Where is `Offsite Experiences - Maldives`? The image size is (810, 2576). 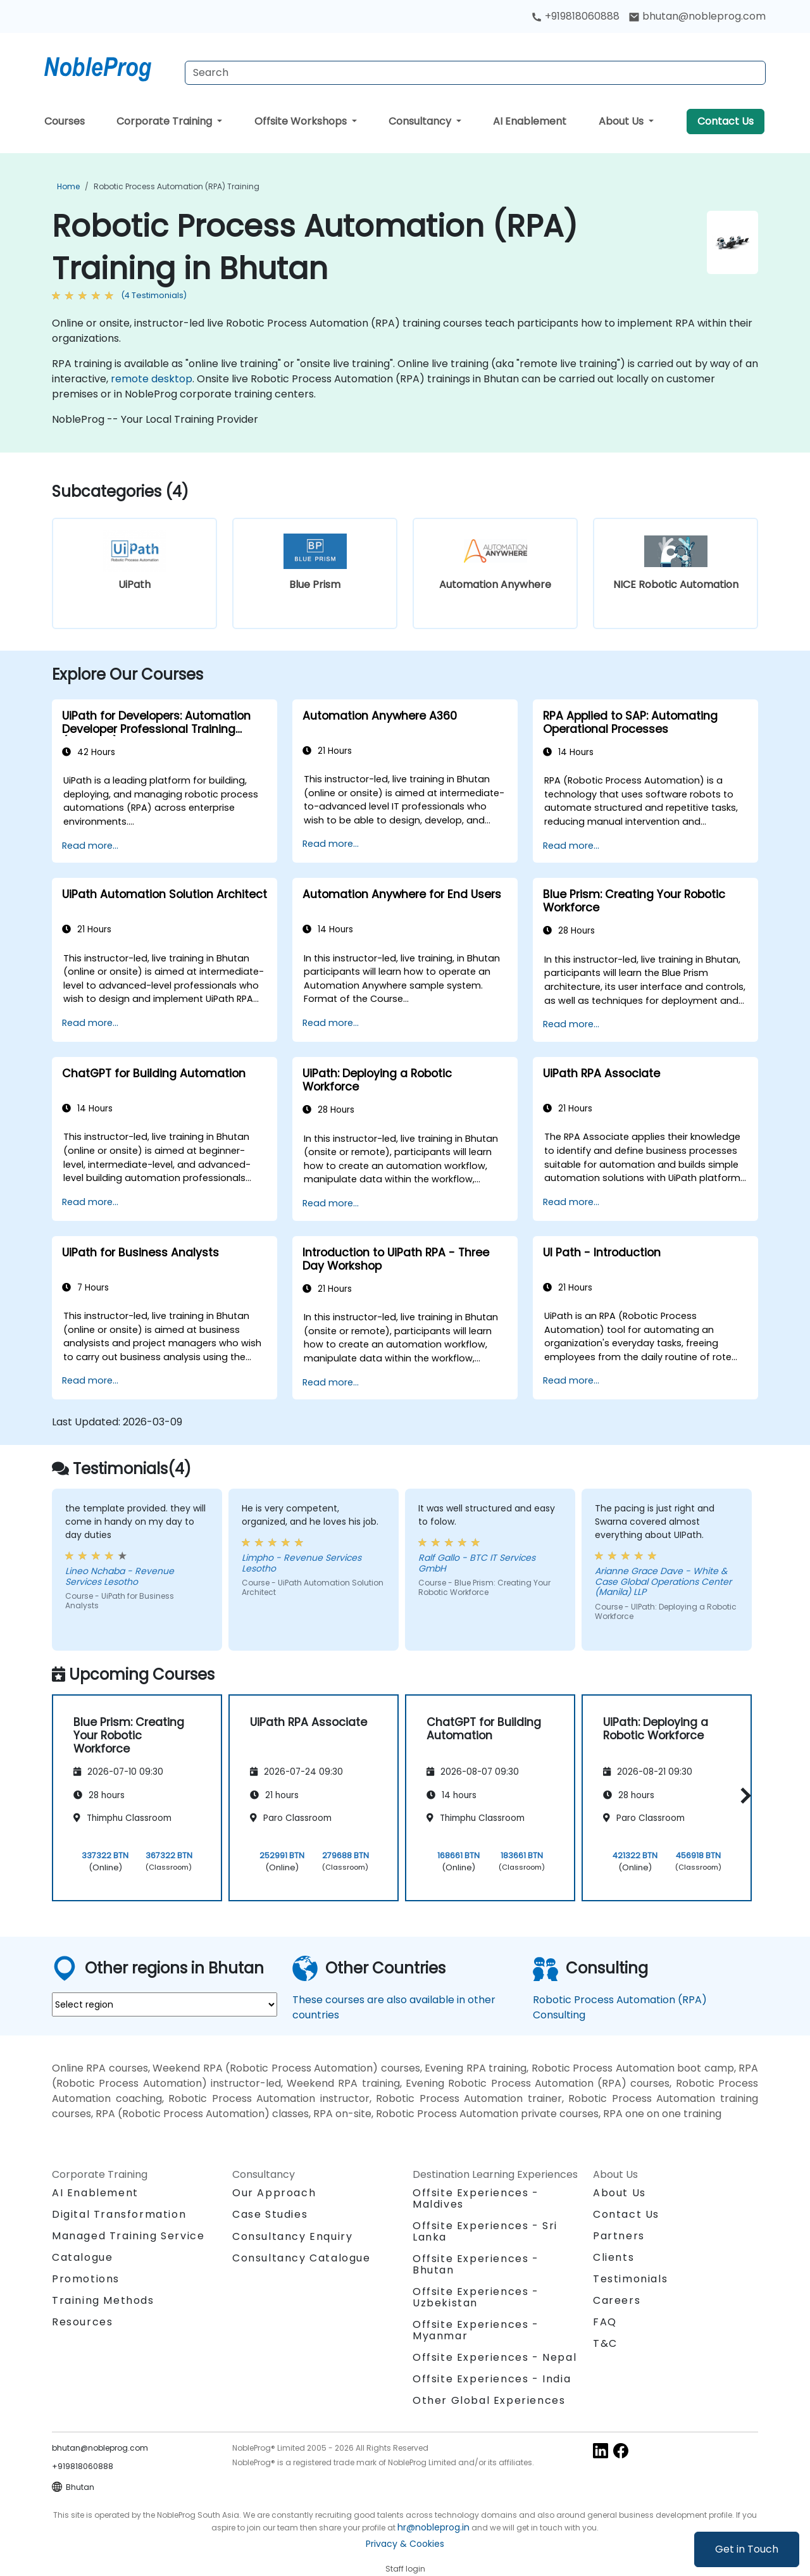
Offsite Experiences - Maldives is located at coordinates (476, 2198).